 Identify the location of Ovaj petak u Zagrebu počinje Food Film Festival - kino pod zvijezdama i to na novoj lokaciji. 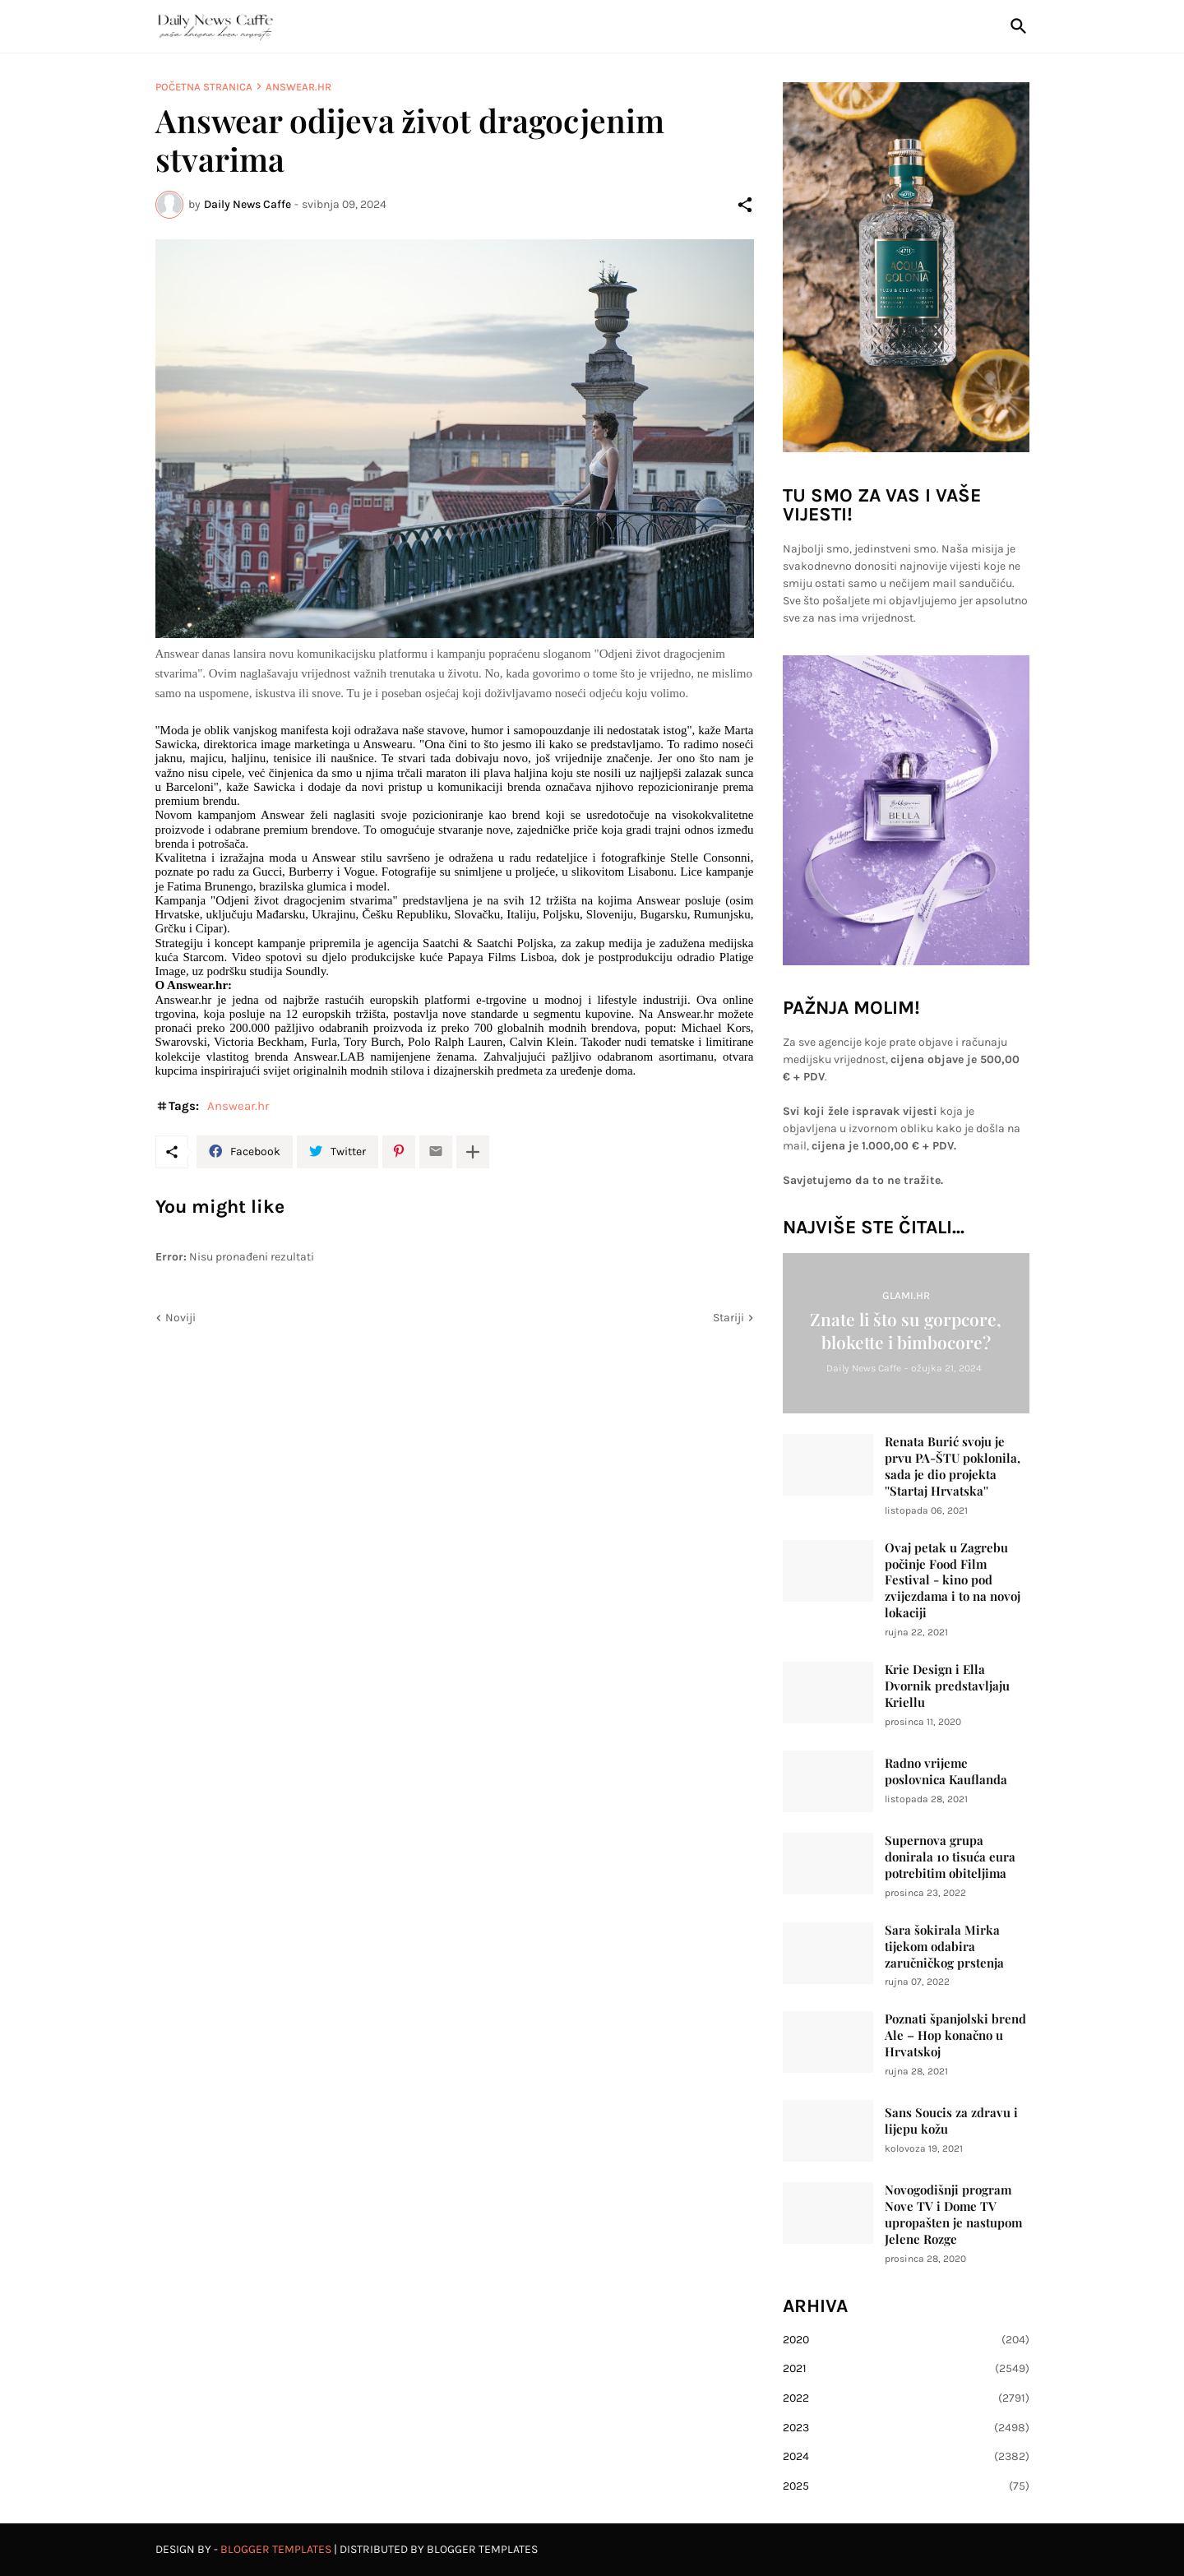
(952, 1580).